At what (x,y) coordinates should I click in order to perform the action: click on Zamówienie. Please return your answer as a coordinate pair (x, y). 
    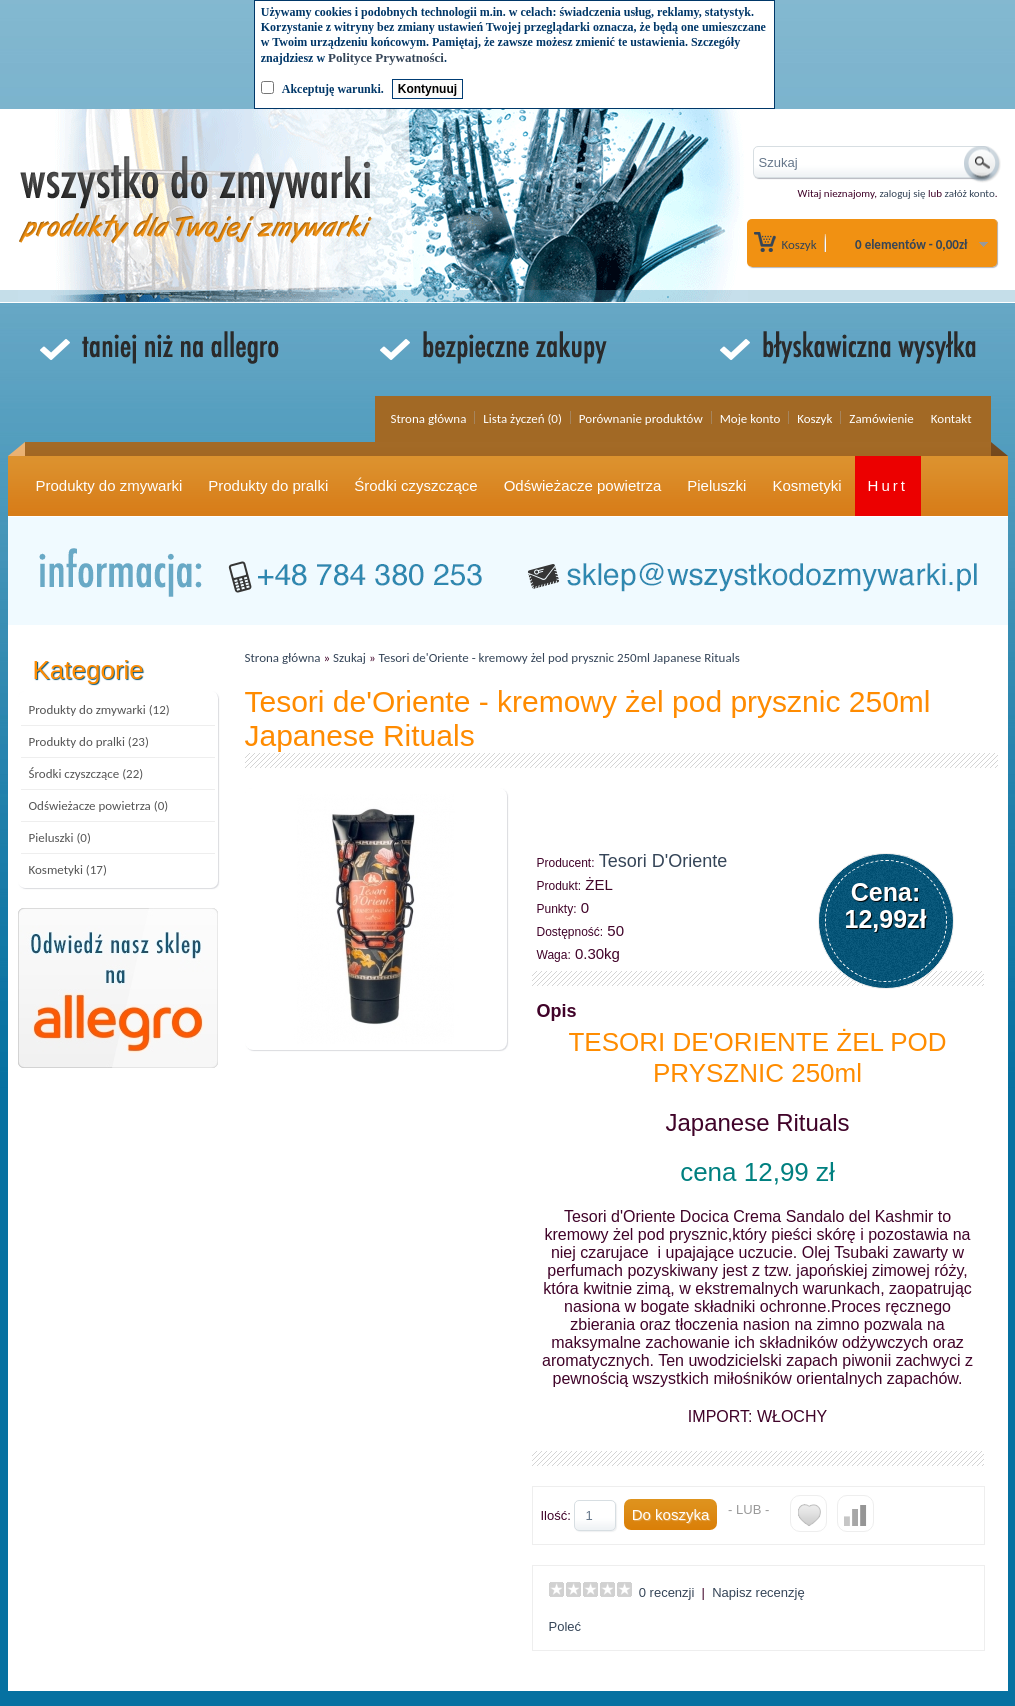
    Looking at the image, I should click on (881, 418).